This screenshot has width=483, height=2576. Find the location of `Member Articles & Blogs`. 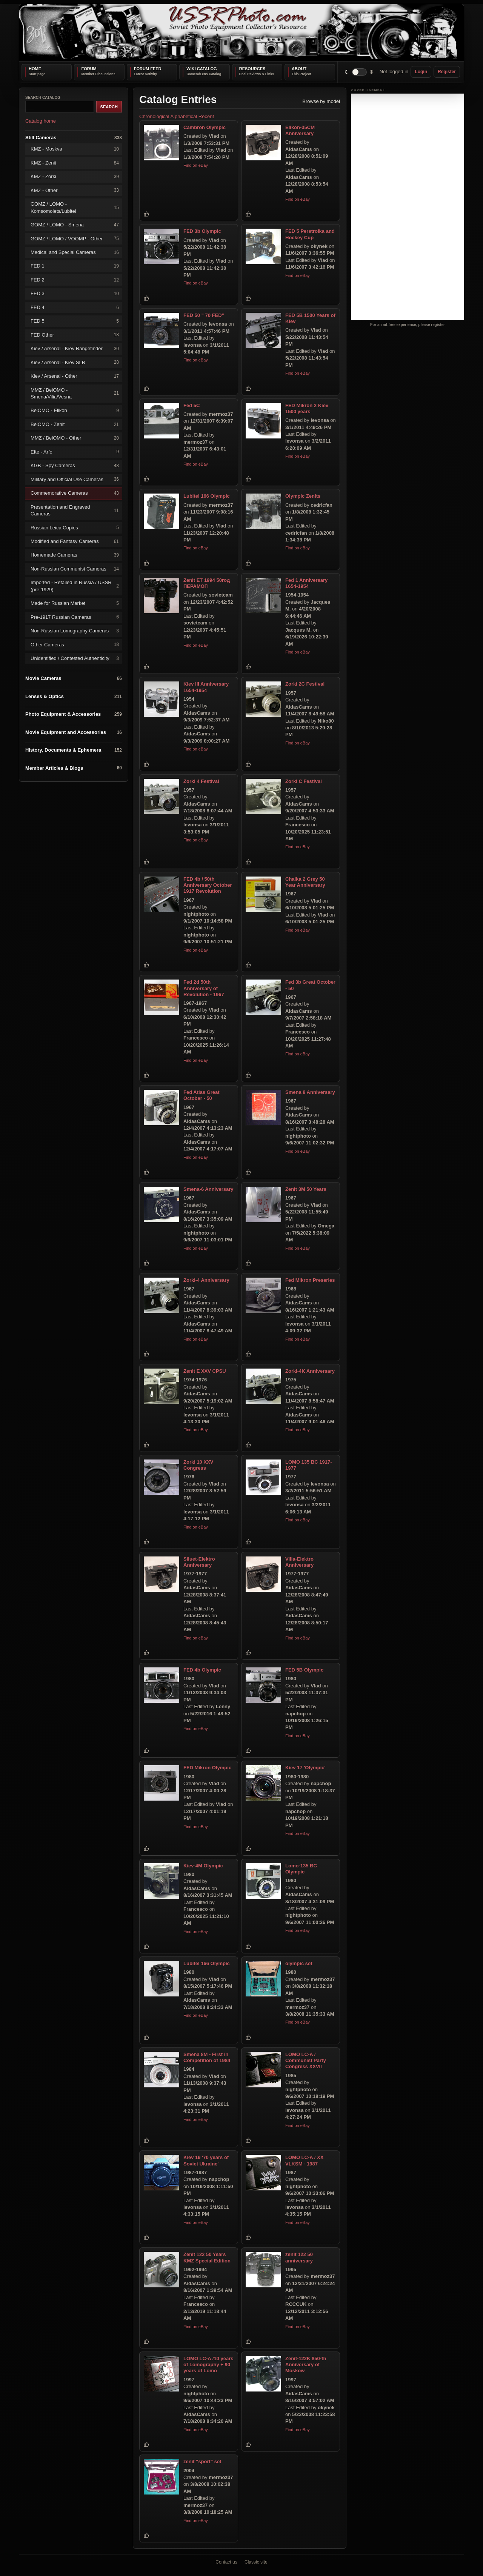

Member Articles & Blogs is located at coordinates (73, 768).